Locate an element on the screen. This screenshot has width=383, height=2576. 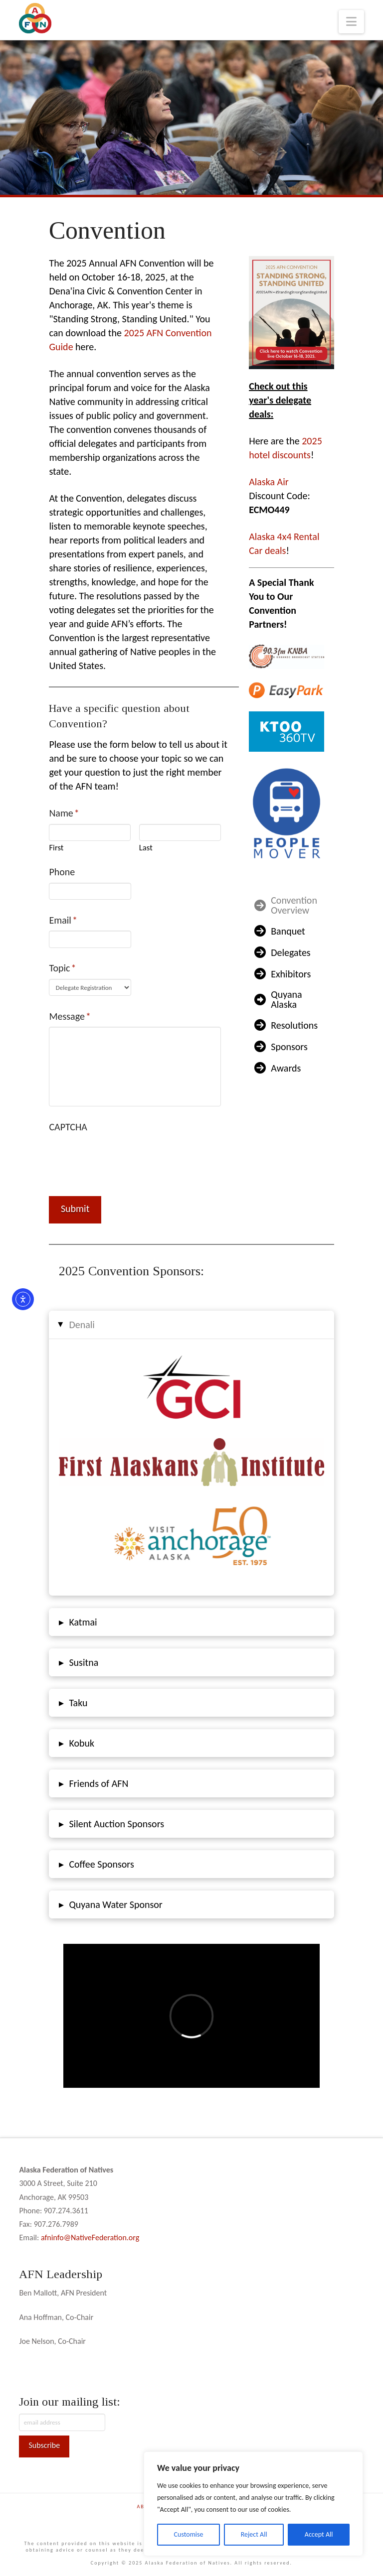
Name is located at coordinates (64, 813).